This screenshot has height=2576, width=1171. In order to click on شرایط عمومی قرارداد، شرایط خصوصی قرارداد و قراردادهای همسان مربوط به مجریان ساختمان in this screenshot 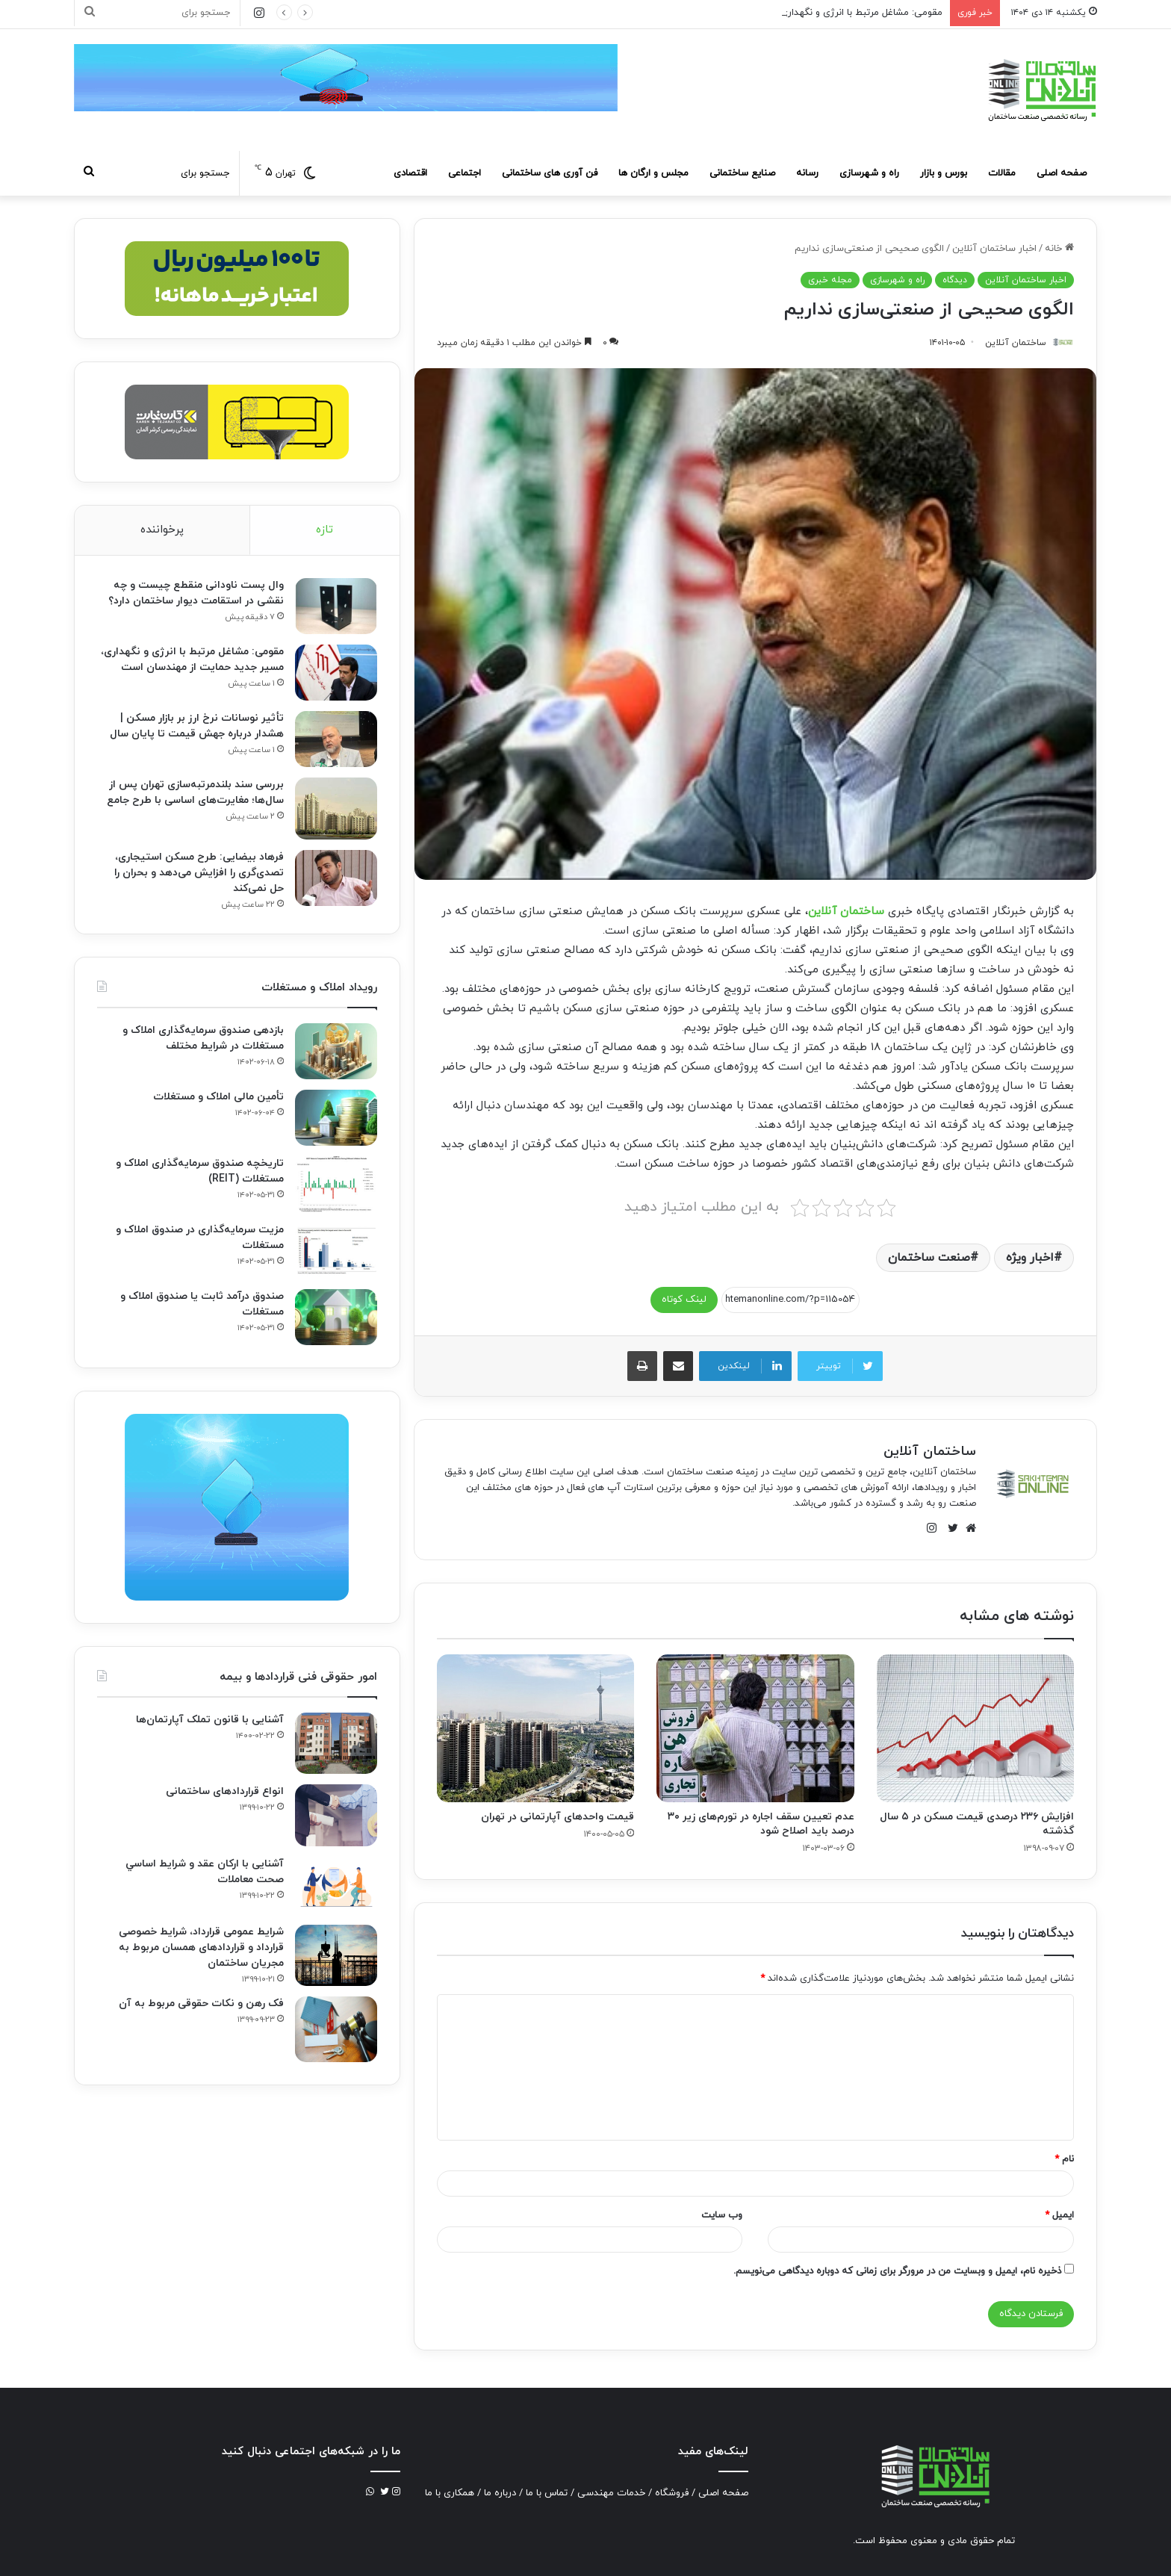, I will do `click(201, 1947)`.